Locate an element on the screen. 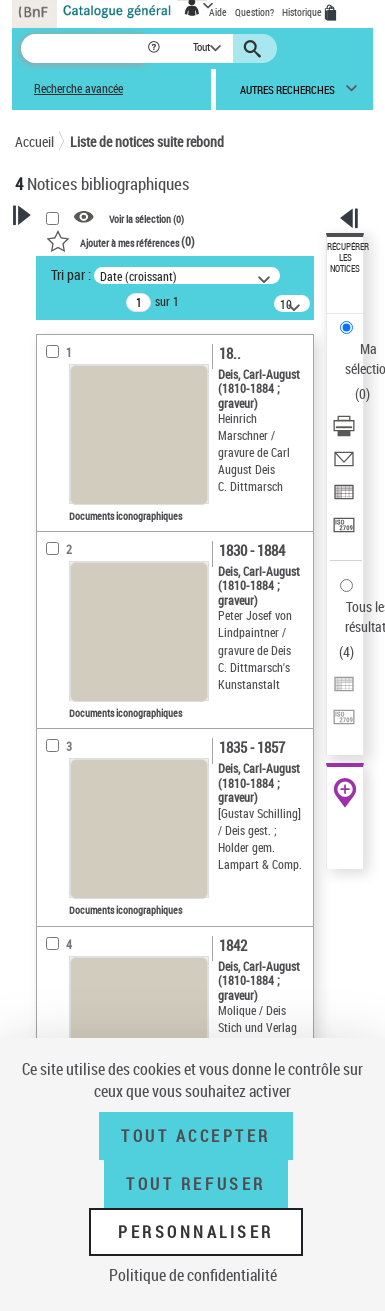 This screenshot has width=385, height=1311. Historique is located at coordinates (303, 12).